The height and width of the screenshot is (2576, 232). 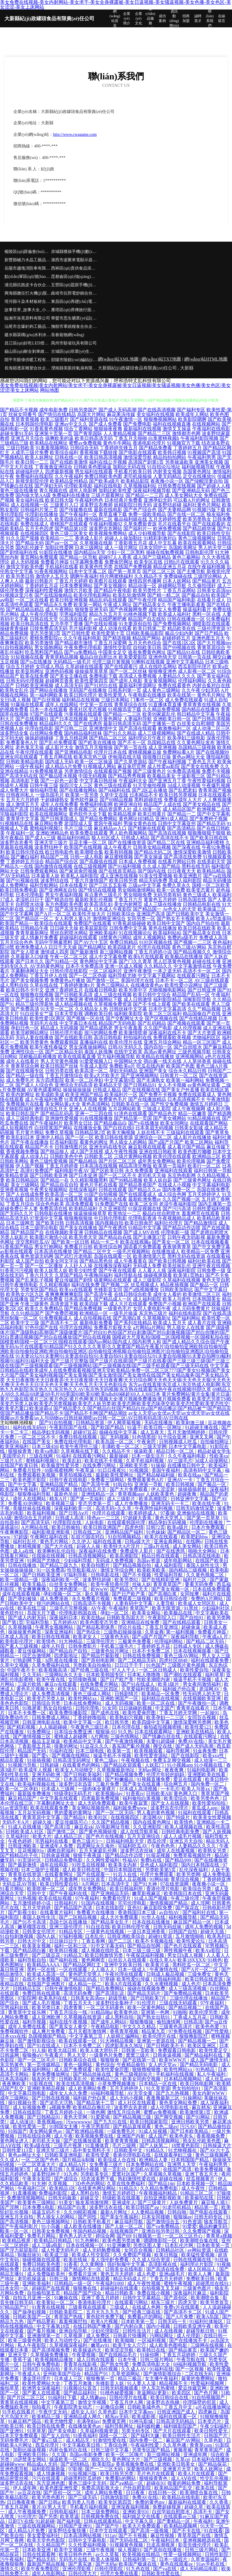 I want to click on 免费成人高清, so click(x=213, y=937).